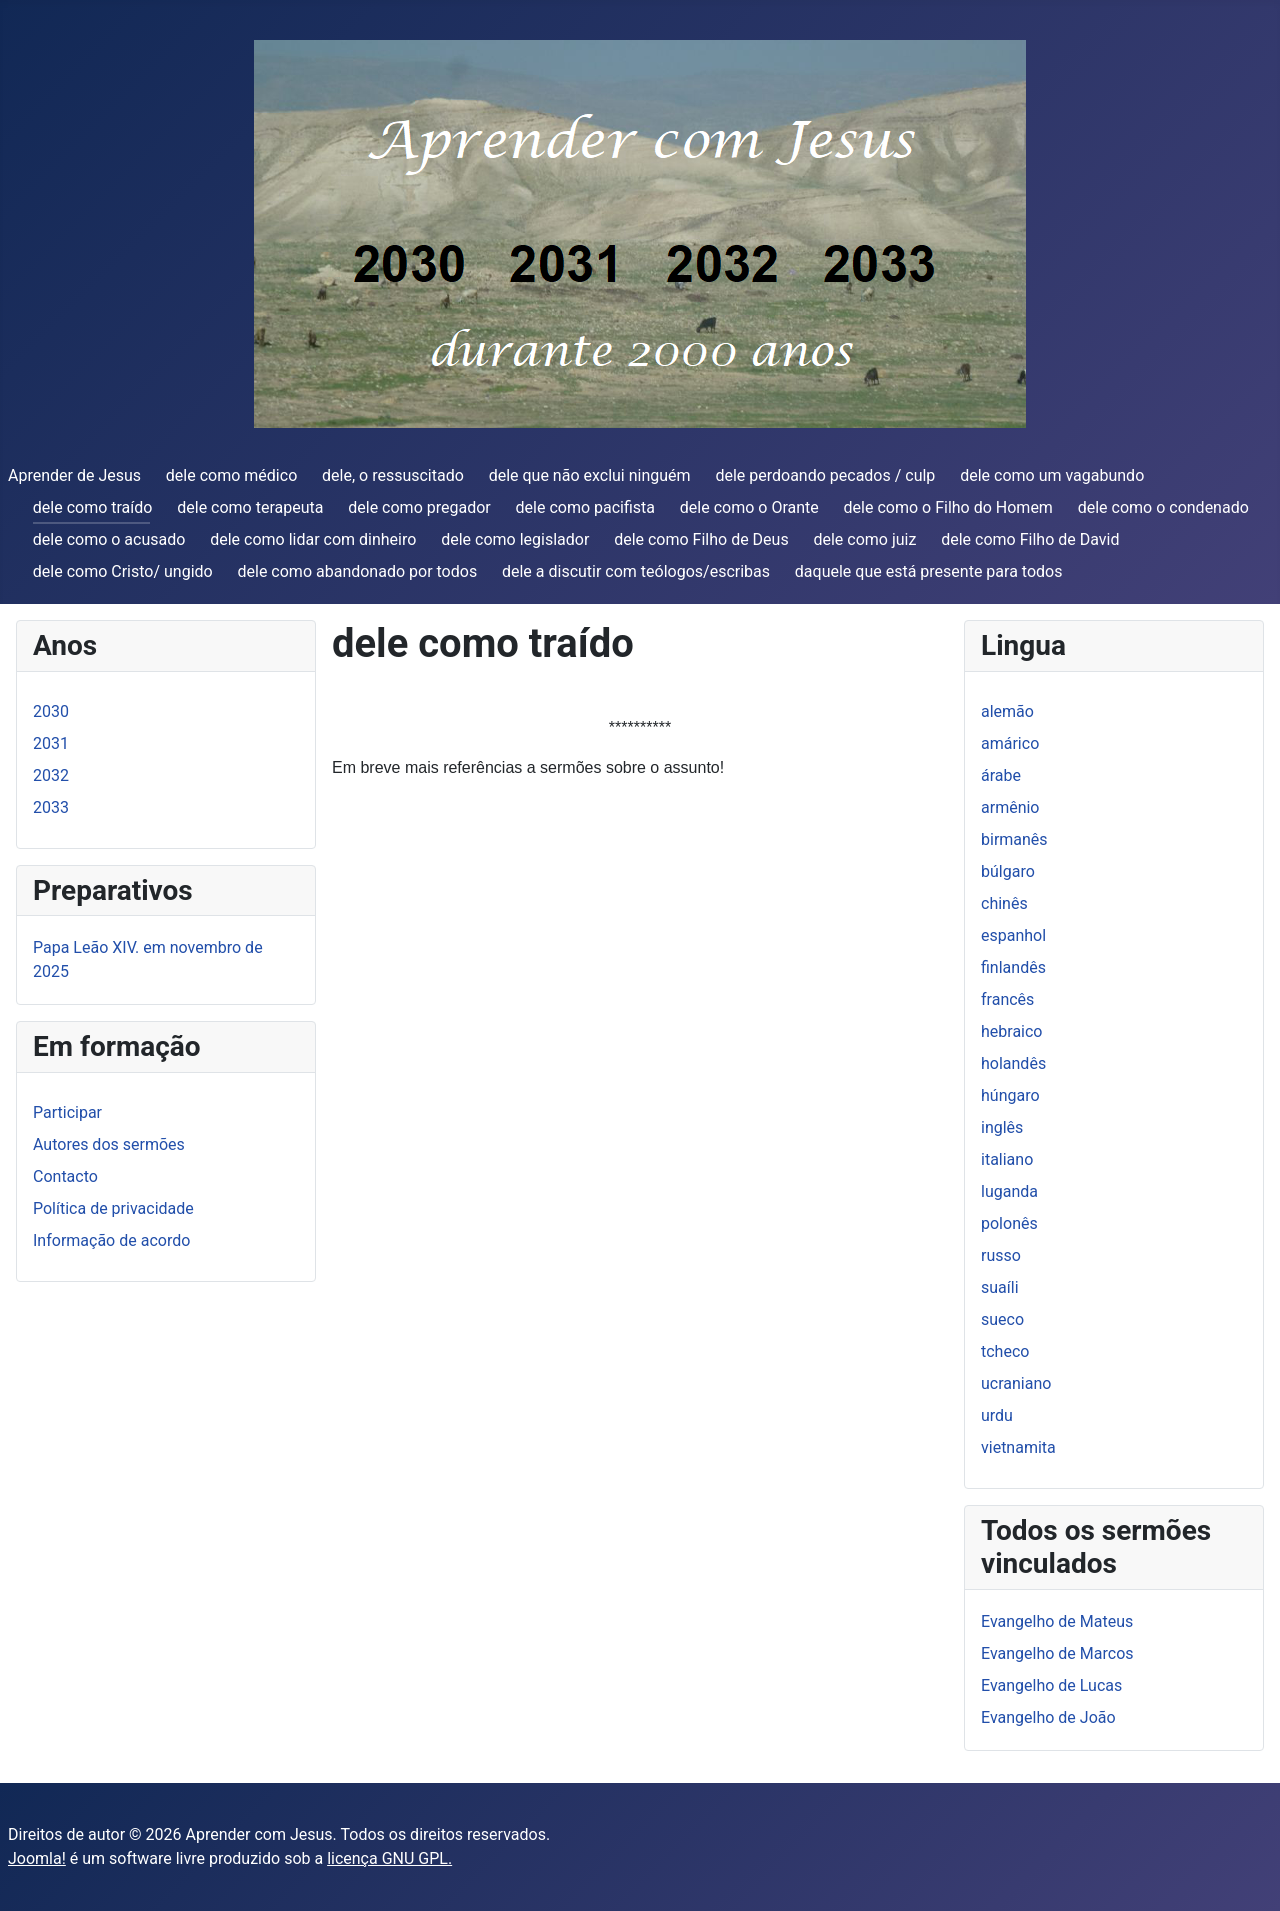  What do you see at coordinates (109, 539) in the screenshot?
I see `dele como o acusado` at bounding box center [109, 539].